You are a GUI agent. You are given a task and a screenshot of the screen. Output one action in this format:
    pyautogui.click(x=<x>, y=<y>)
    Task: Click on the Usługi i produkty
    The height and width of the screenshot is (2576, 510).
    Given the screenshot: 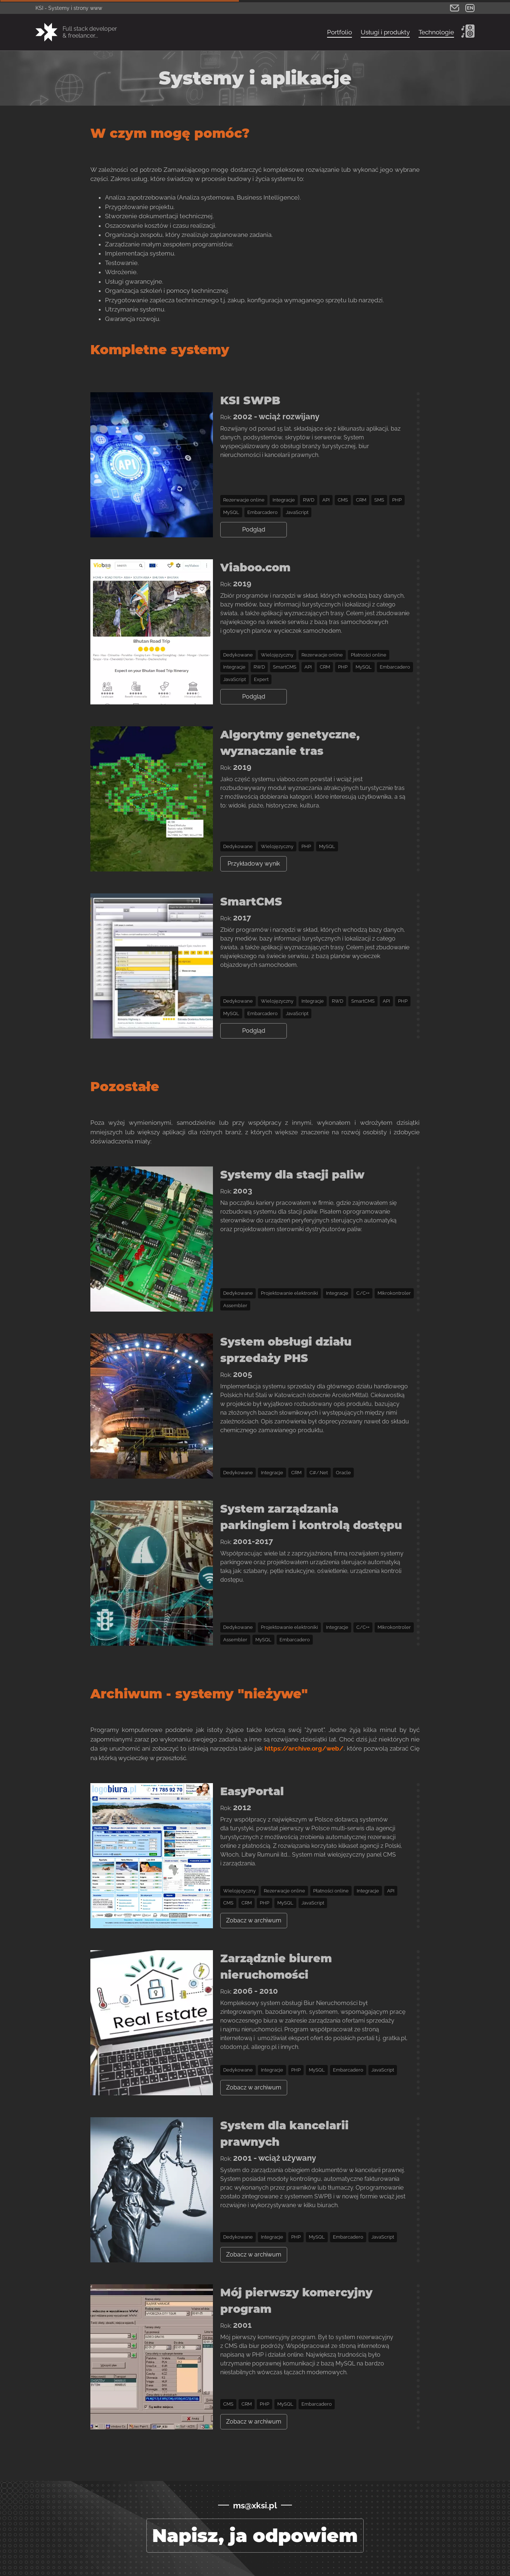 What is the action you would take?
    pyautogui.click(x=385, y=32)
    